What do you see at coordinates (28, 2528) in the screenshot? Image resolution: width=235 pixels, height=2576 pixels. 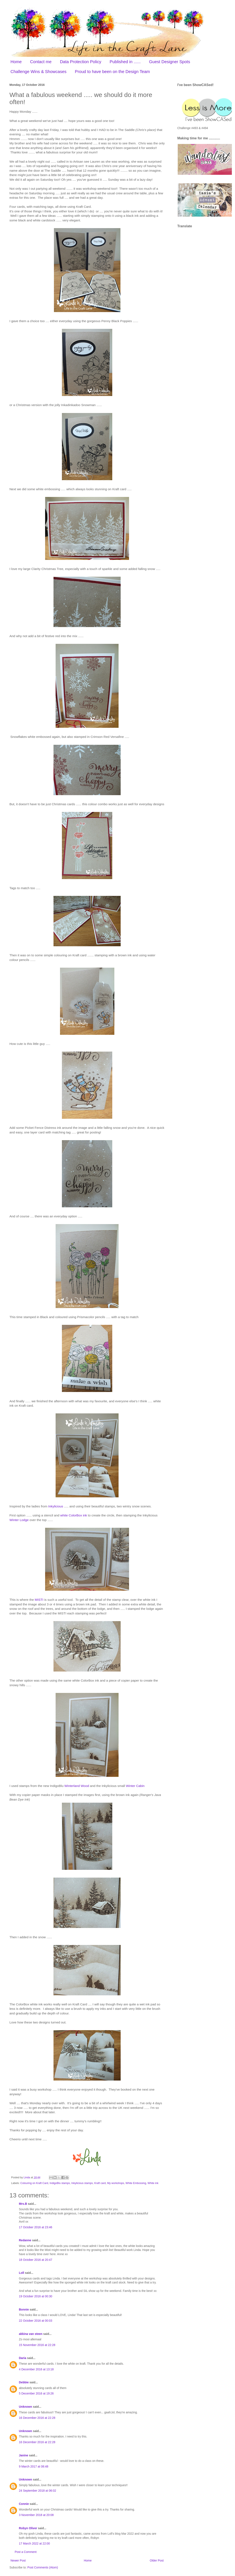 I see `Robyn Oliver` at bounding box center [28, 2528].